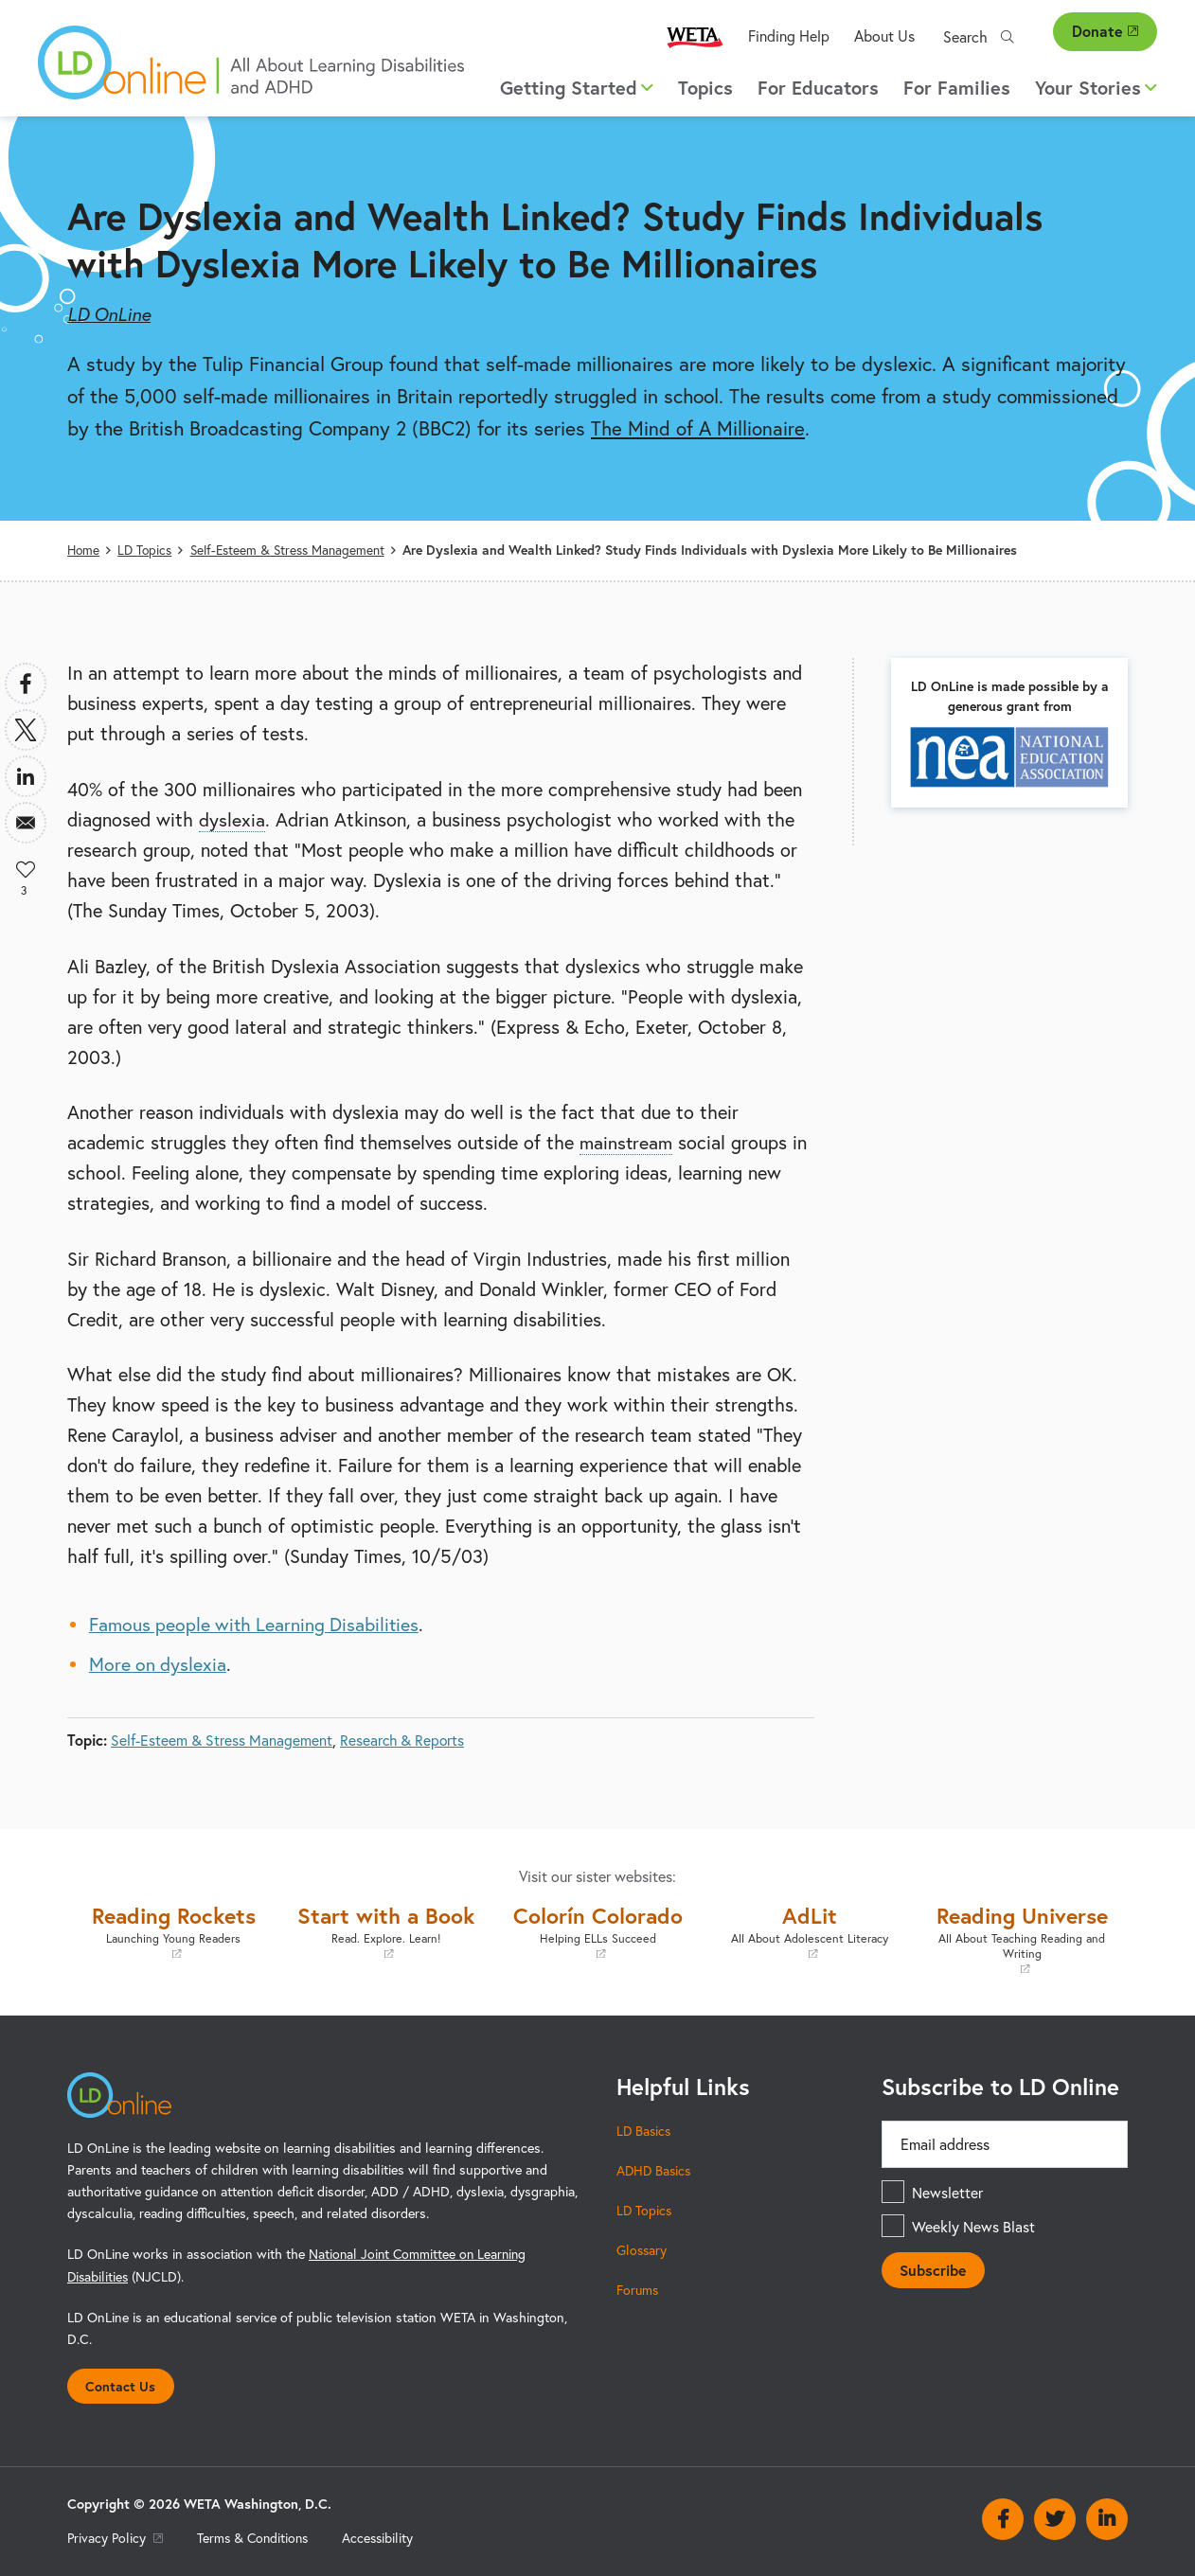 The height and width of the screenshot is (2576, 1195). I want to click on Like [button], so click(25, 869).